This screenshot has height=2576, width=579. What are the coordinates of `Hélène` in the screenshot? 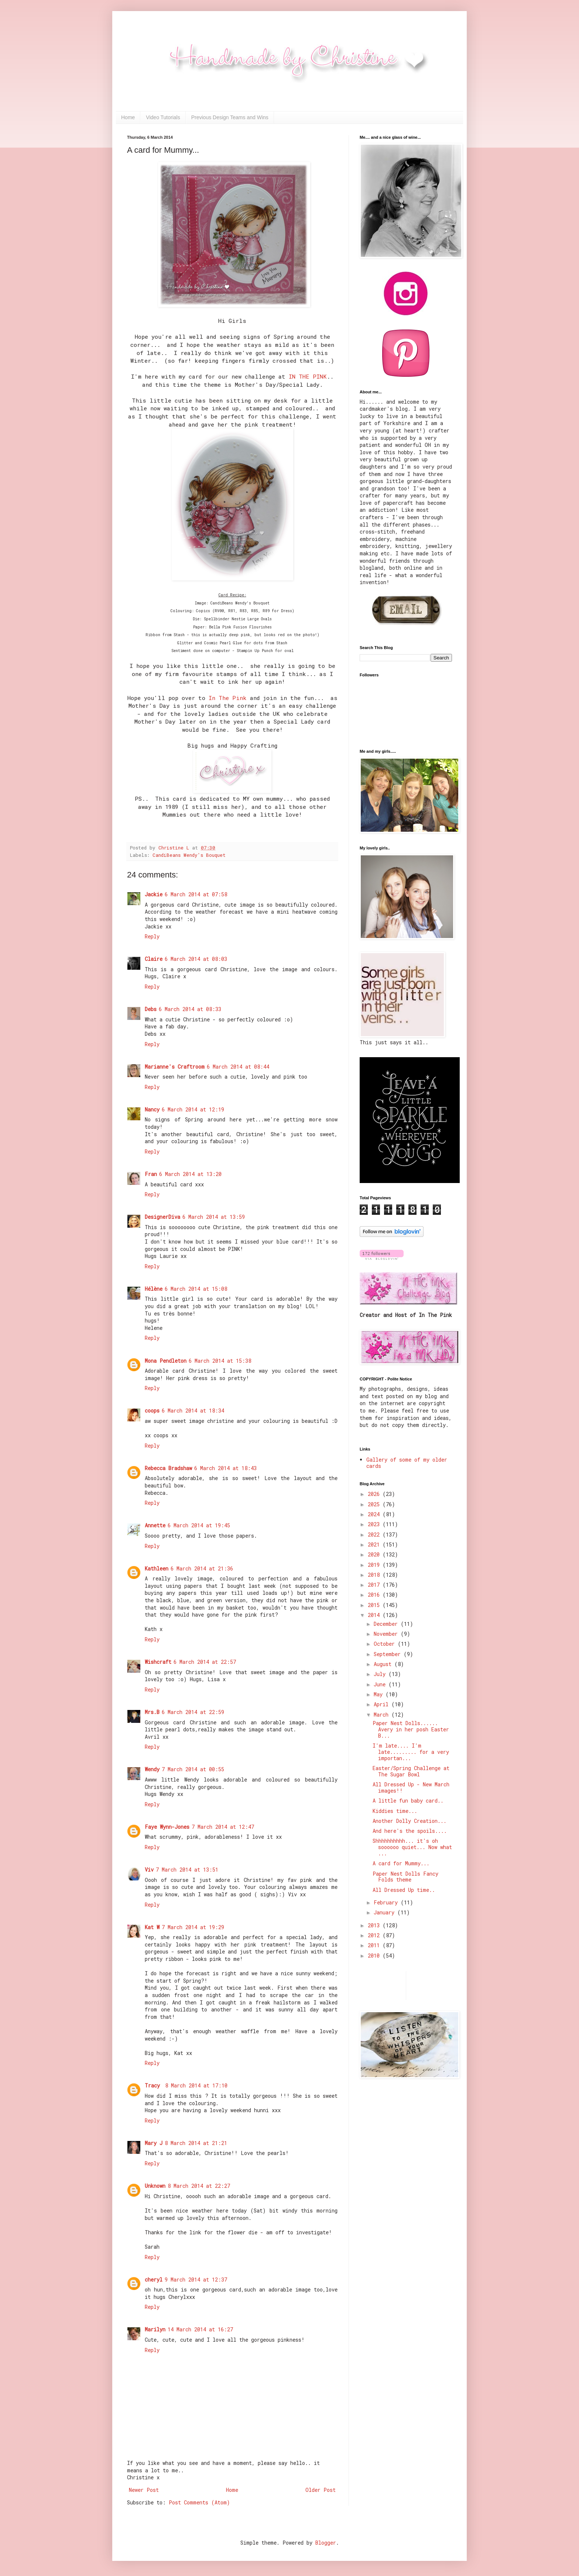 It's located at (153, 1288).